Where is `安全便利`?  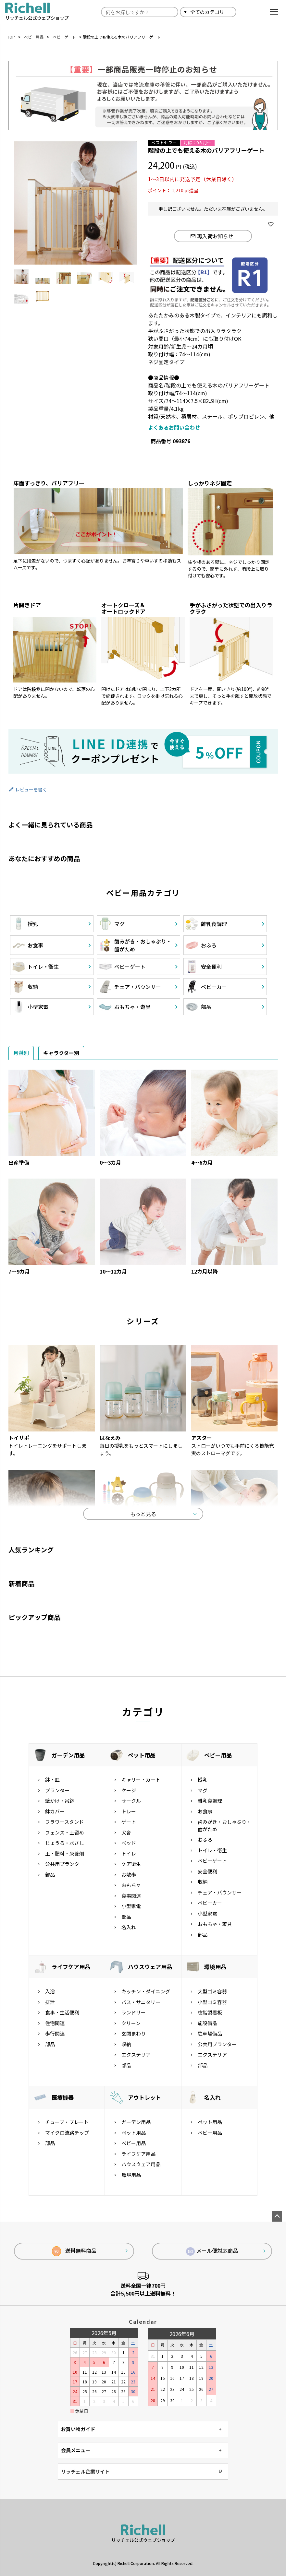 安全便利 is located at coordinates (207, 1871).